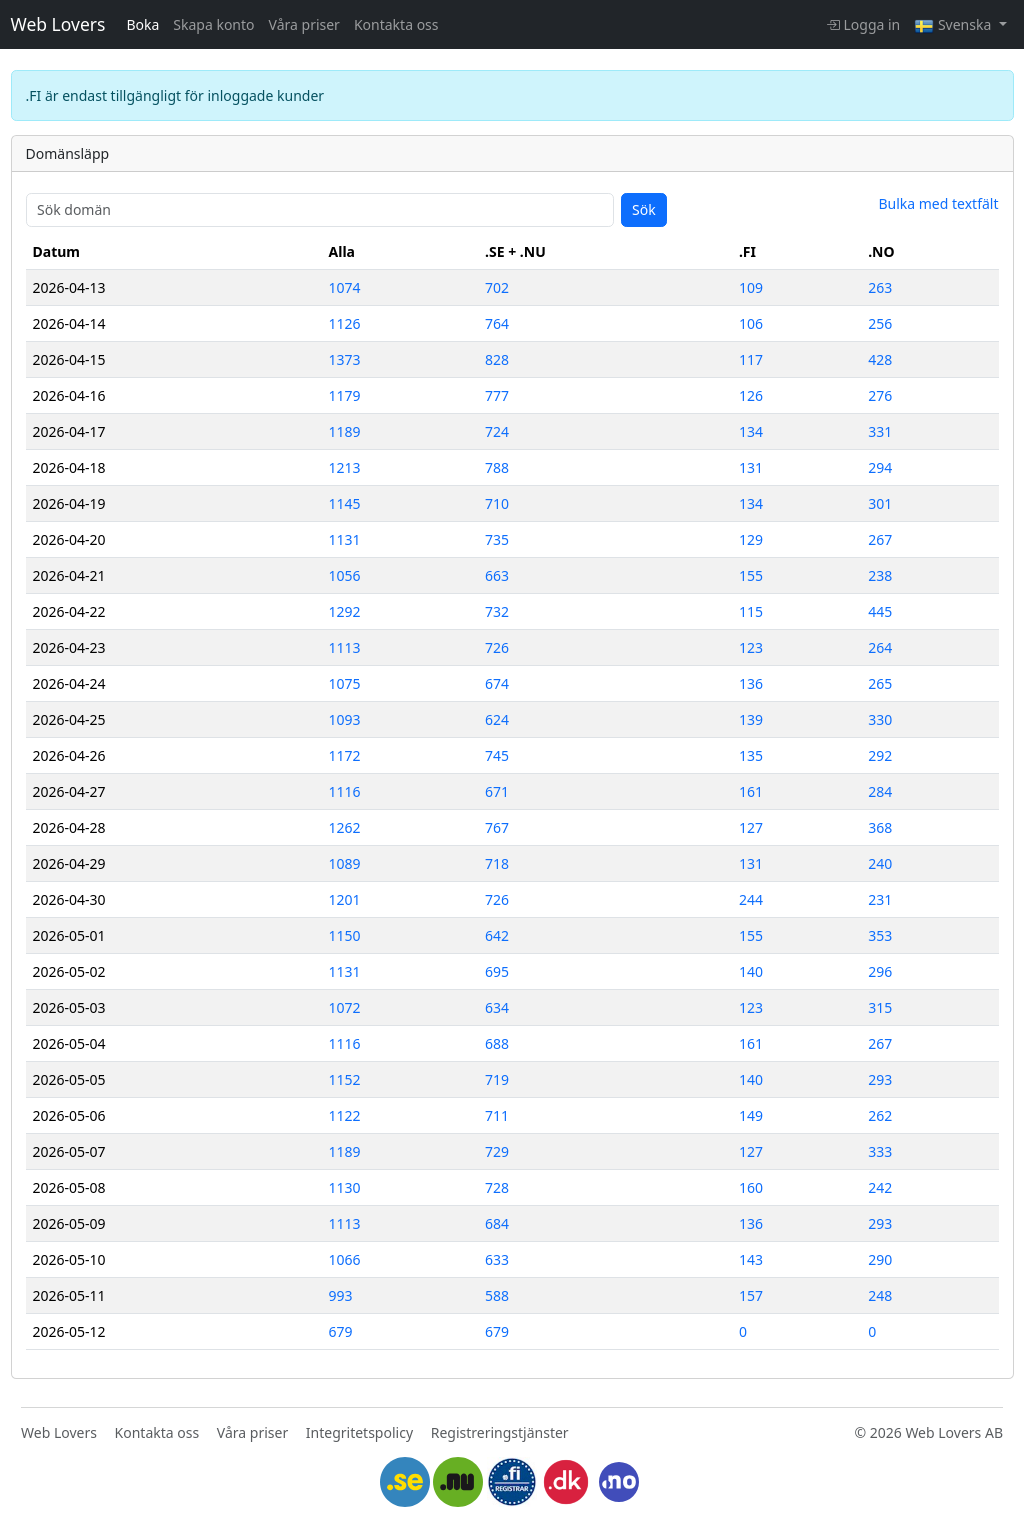 This screenshot has height=1521, width=1024. What do you see at coordinates (345, 899) in the screenshot?
I see `1201` at bounding box center [345, 899].